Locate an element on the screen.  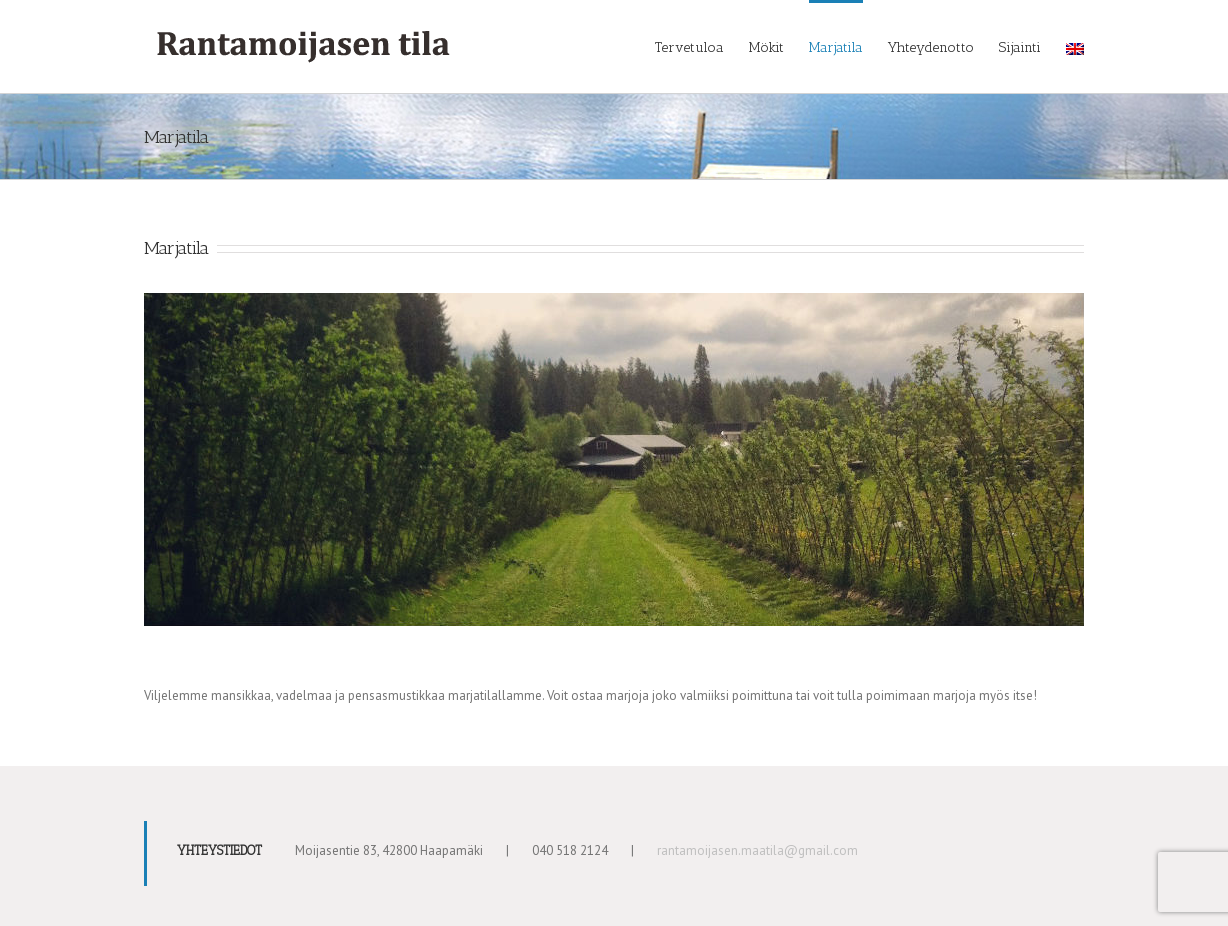
Sijainti is located at coordinates (1020, 47).